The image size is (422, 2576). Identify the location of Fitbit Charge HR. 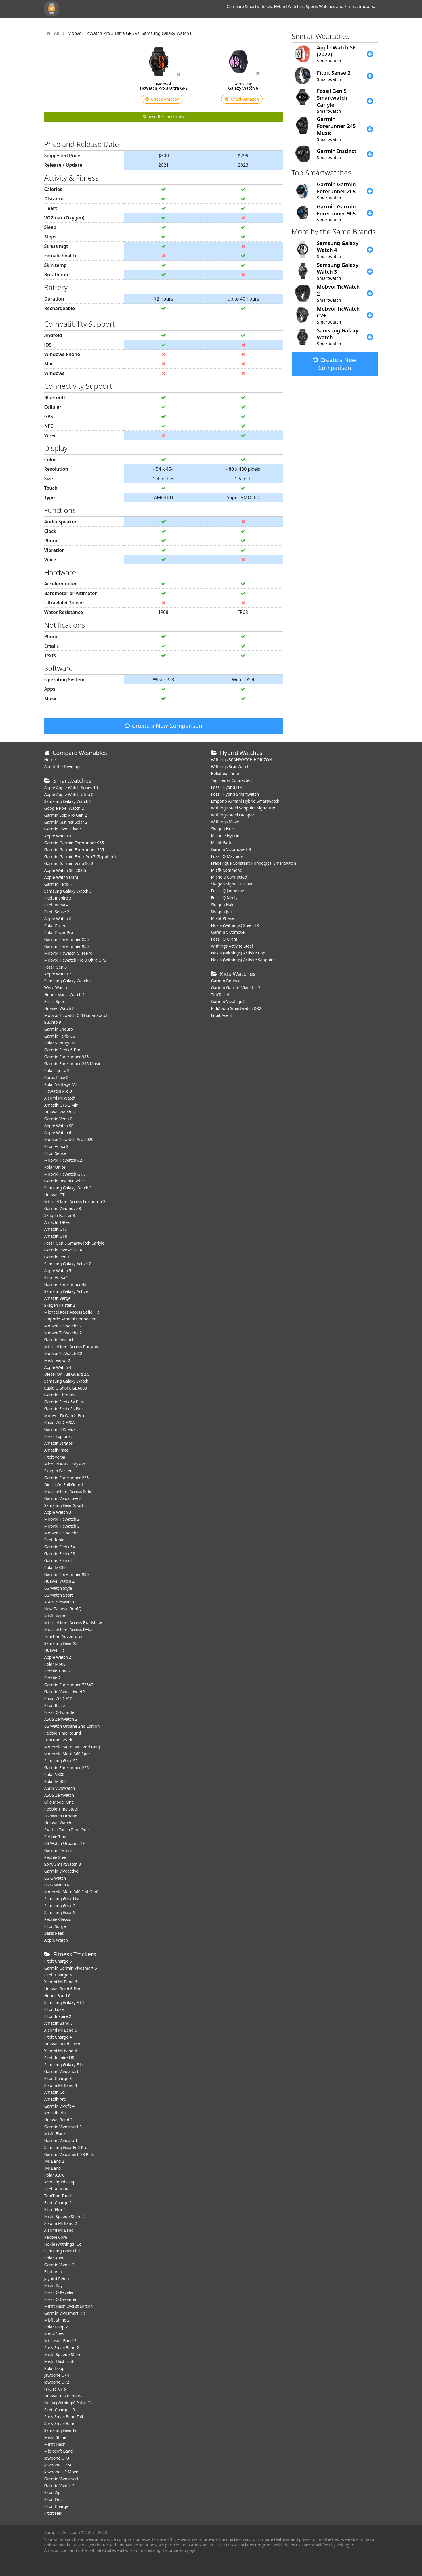
(59, 2409).